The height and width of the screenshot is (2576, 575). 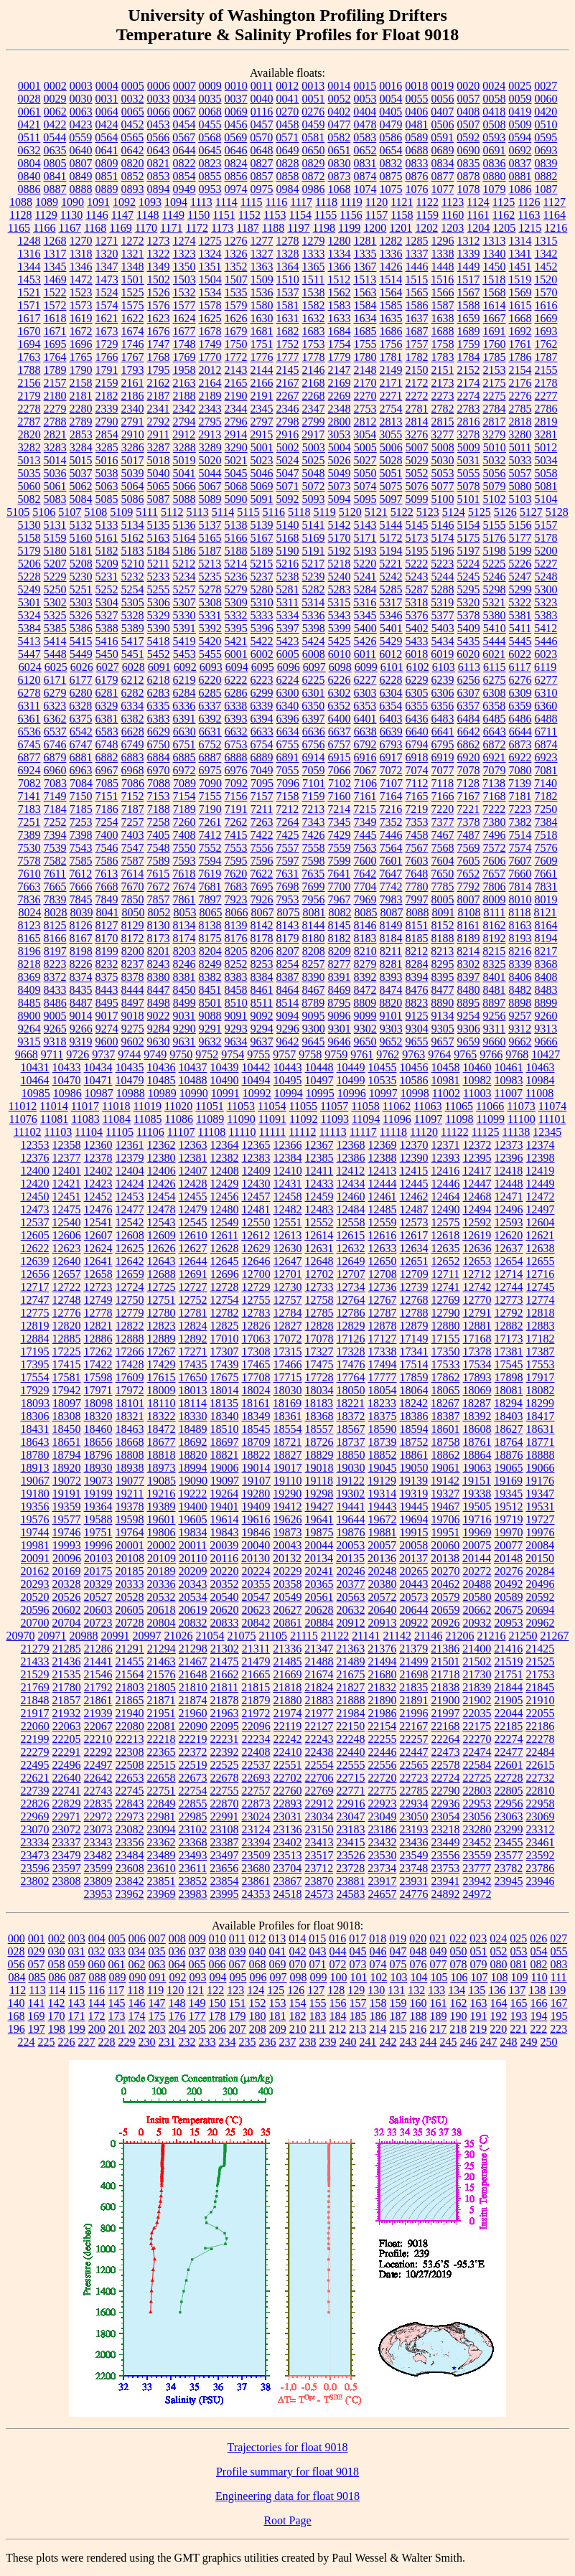 I want to click on 8213, so click(x=442, y=951).